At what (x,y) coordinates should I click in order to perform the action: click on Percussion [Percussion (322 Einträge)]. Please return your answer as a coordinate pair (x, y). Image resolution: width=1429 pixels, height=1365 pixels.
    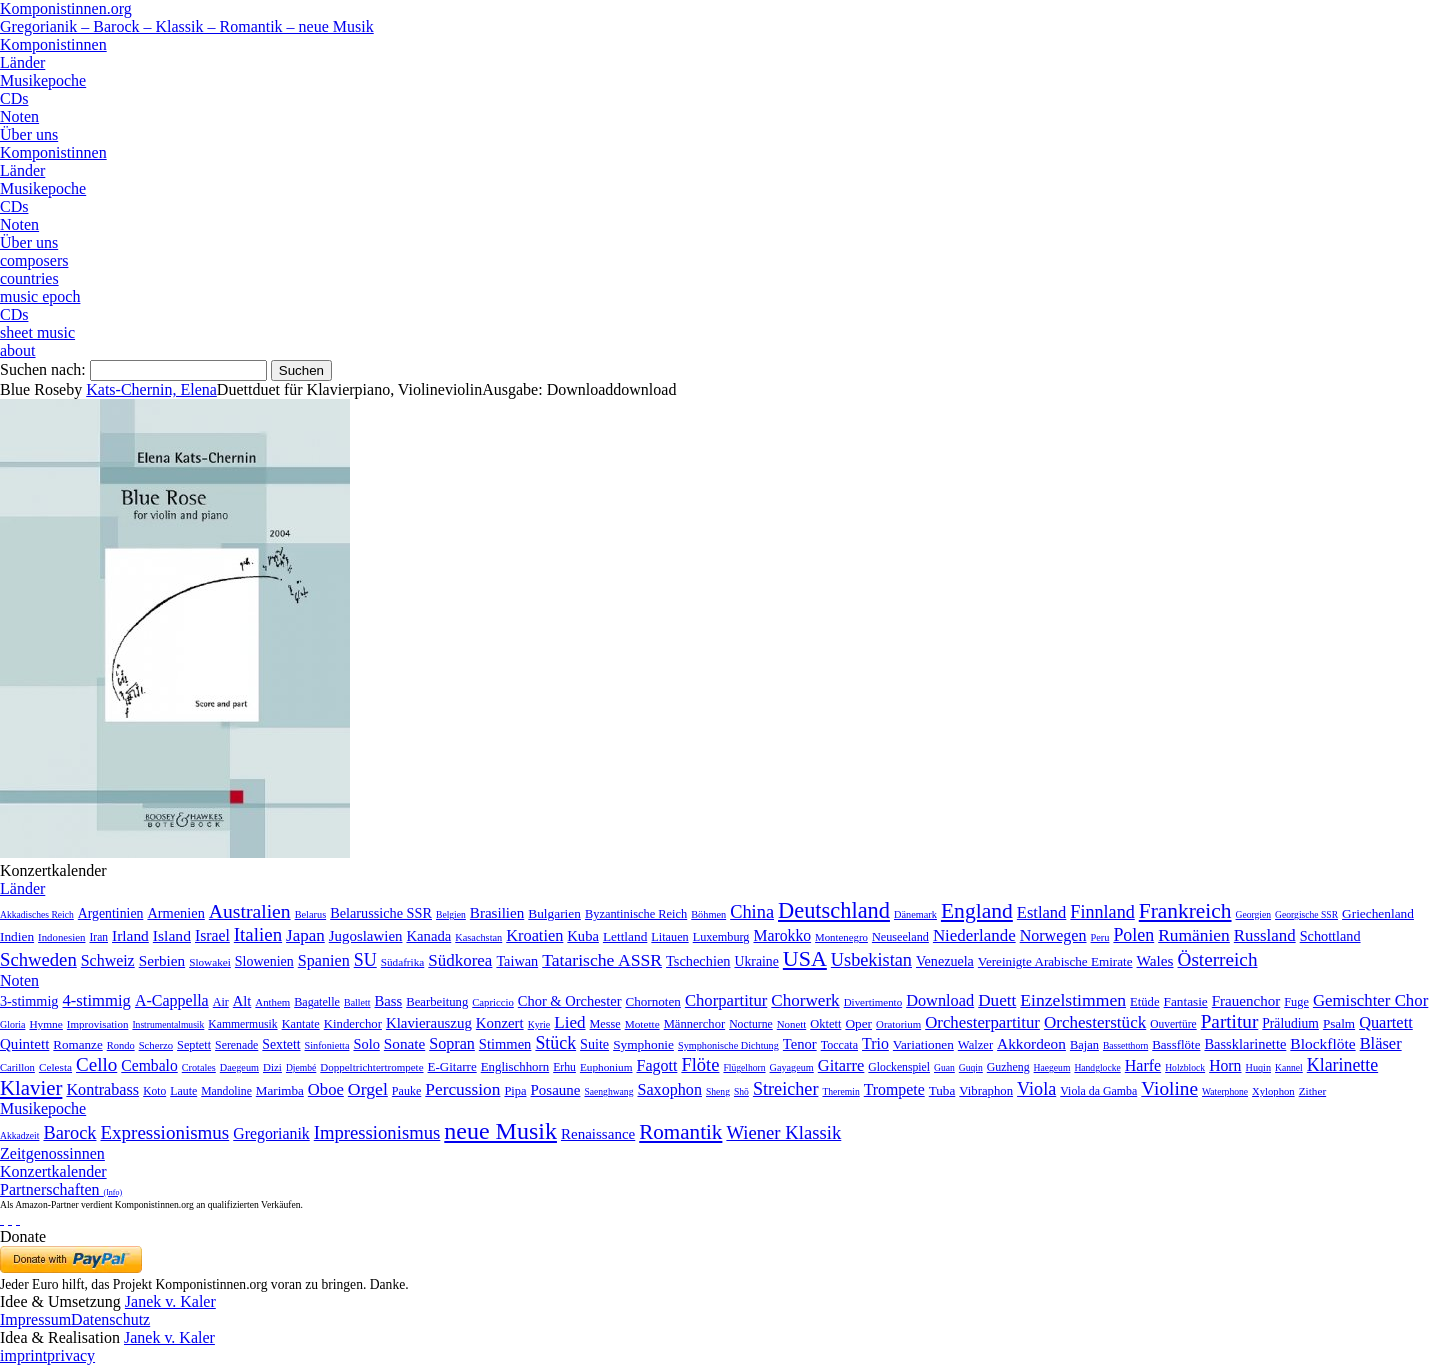
    Looking at the image, I should click on (462, 1089).